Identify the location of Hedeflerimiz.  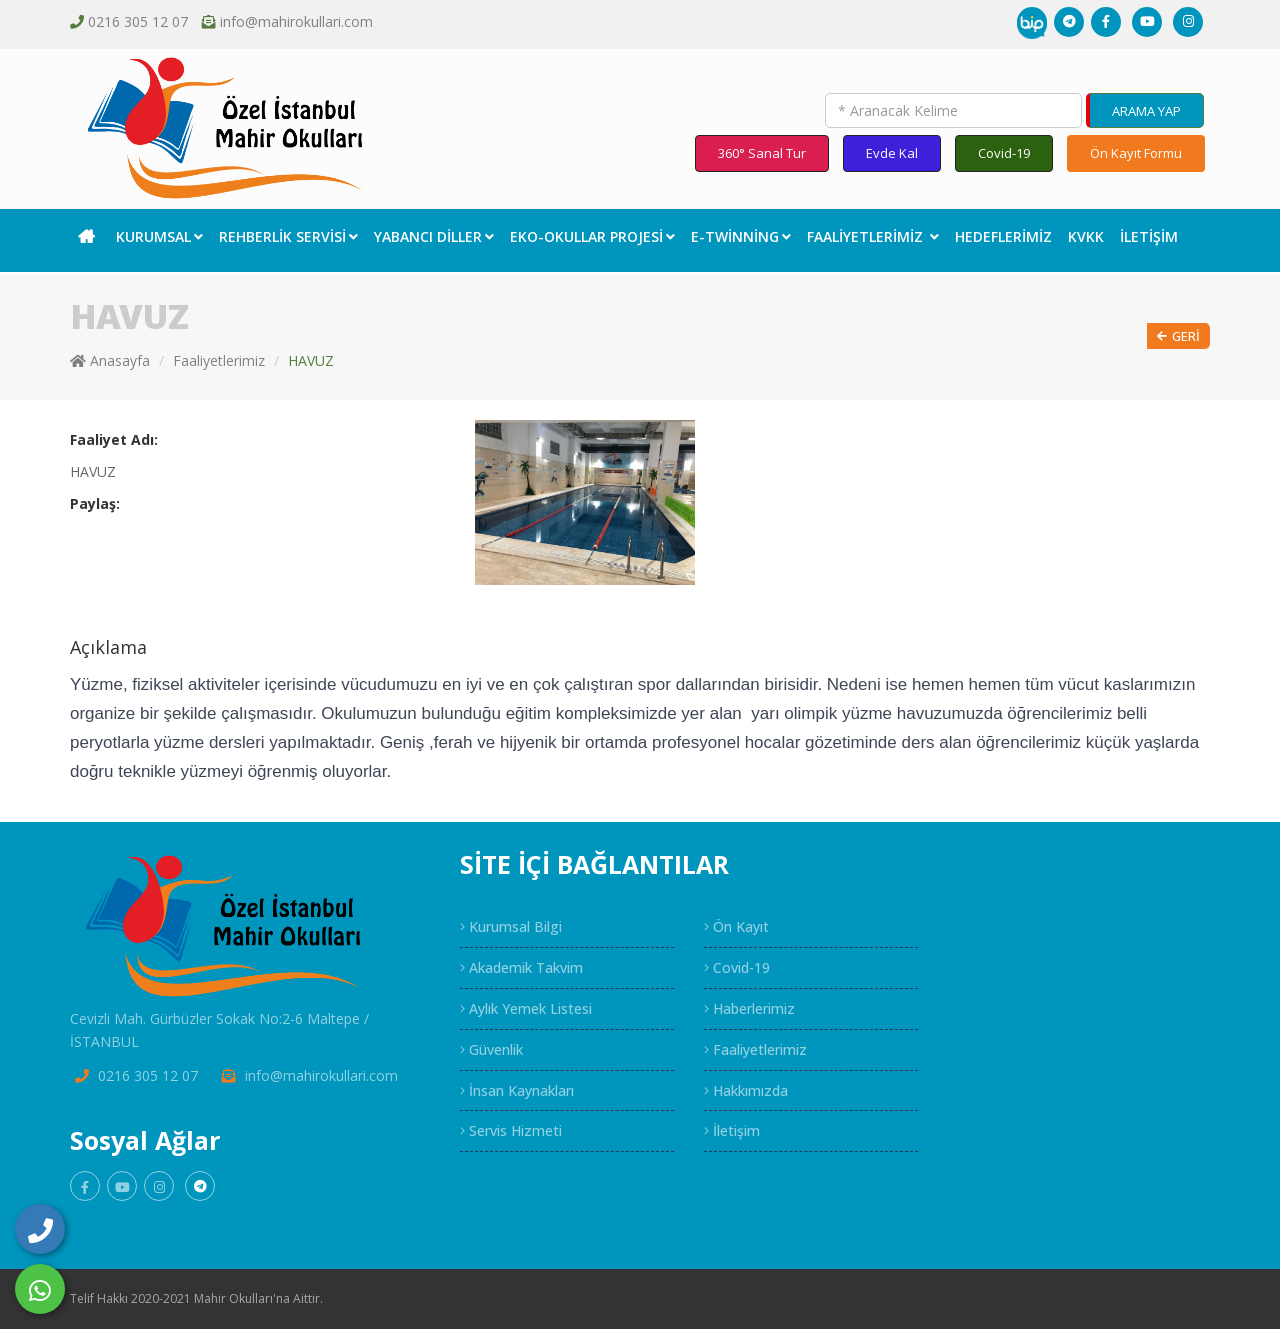
(1003, 236).